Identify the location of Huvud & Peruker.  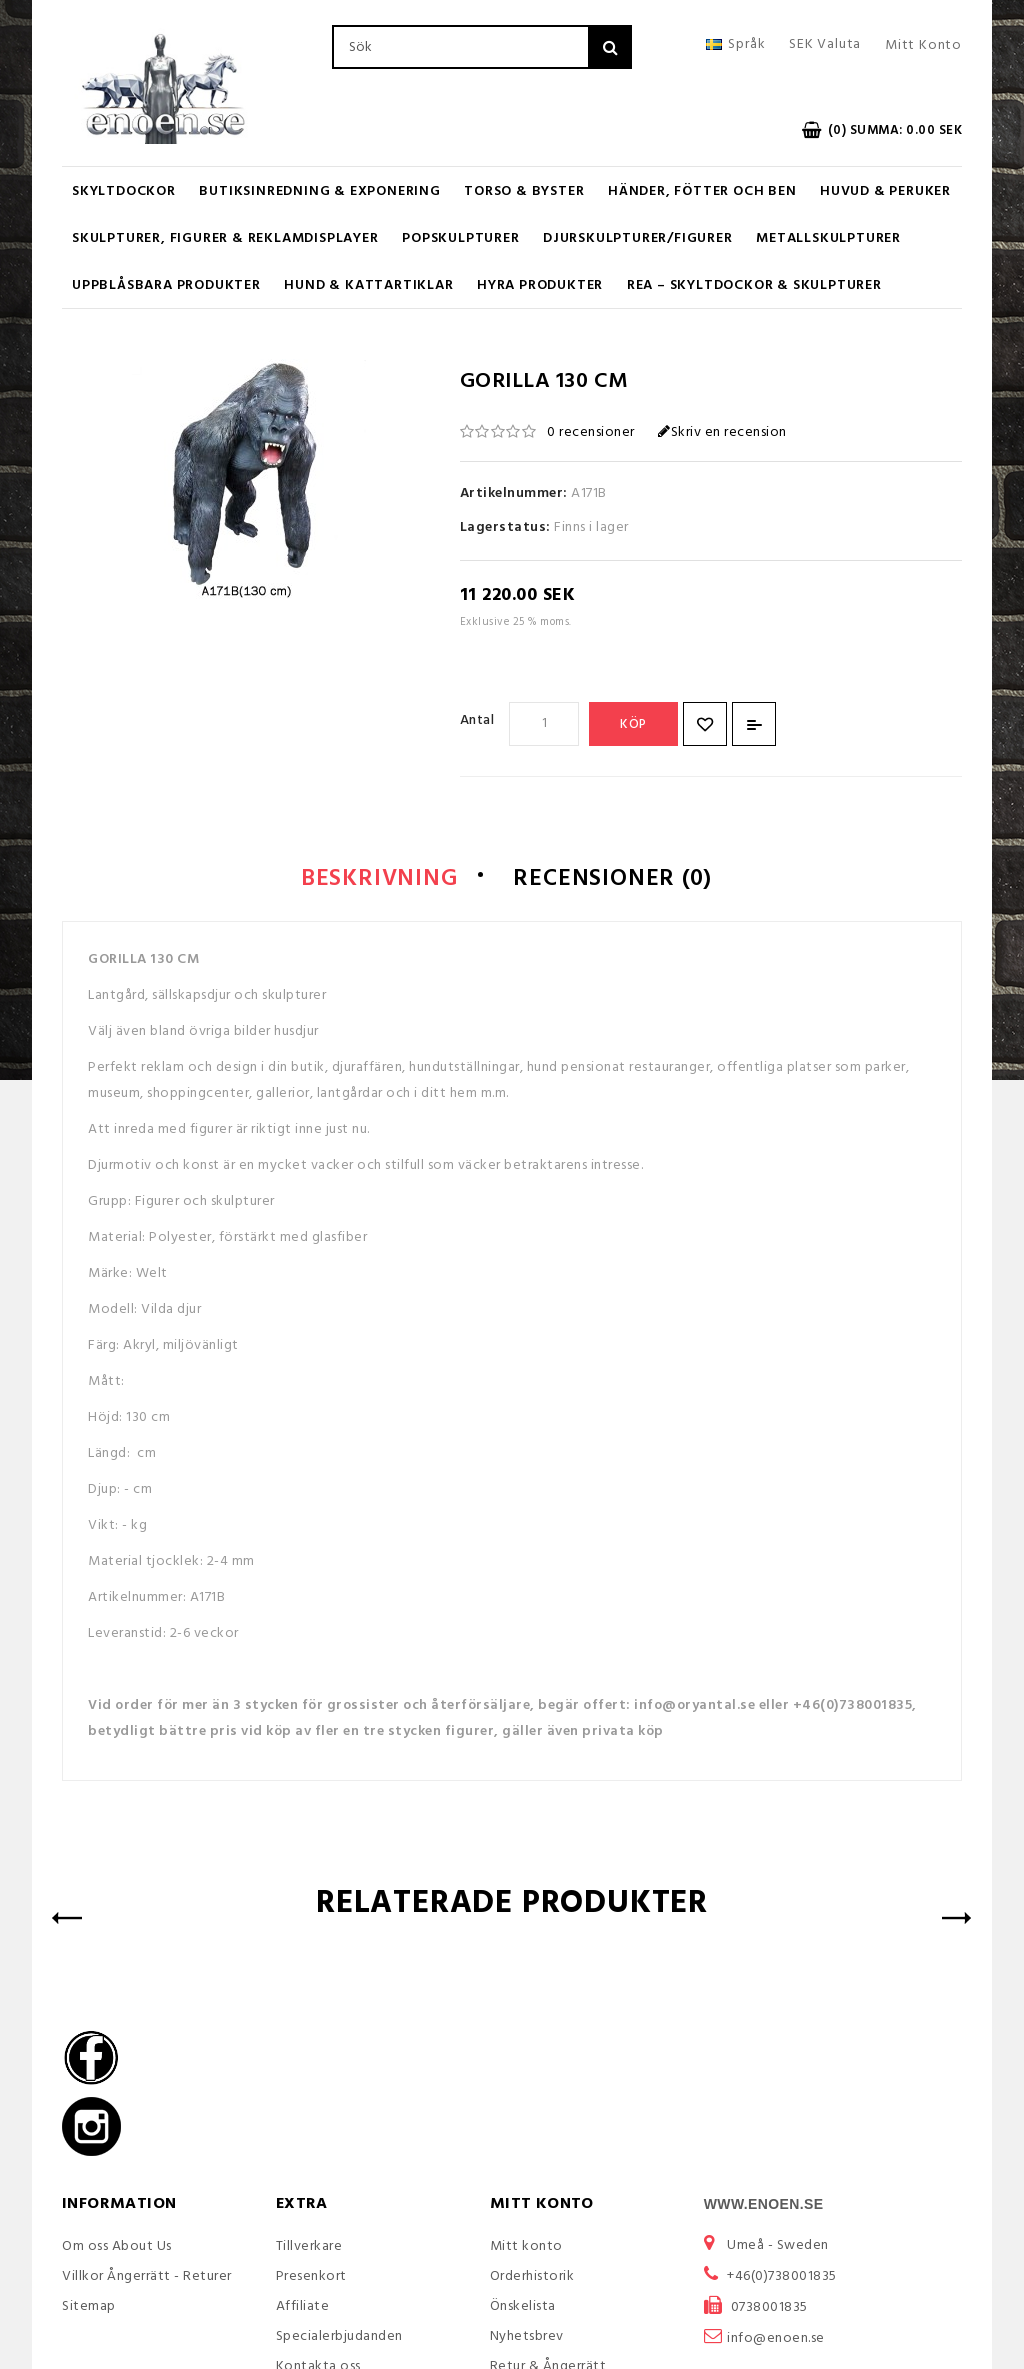
(885, 191).